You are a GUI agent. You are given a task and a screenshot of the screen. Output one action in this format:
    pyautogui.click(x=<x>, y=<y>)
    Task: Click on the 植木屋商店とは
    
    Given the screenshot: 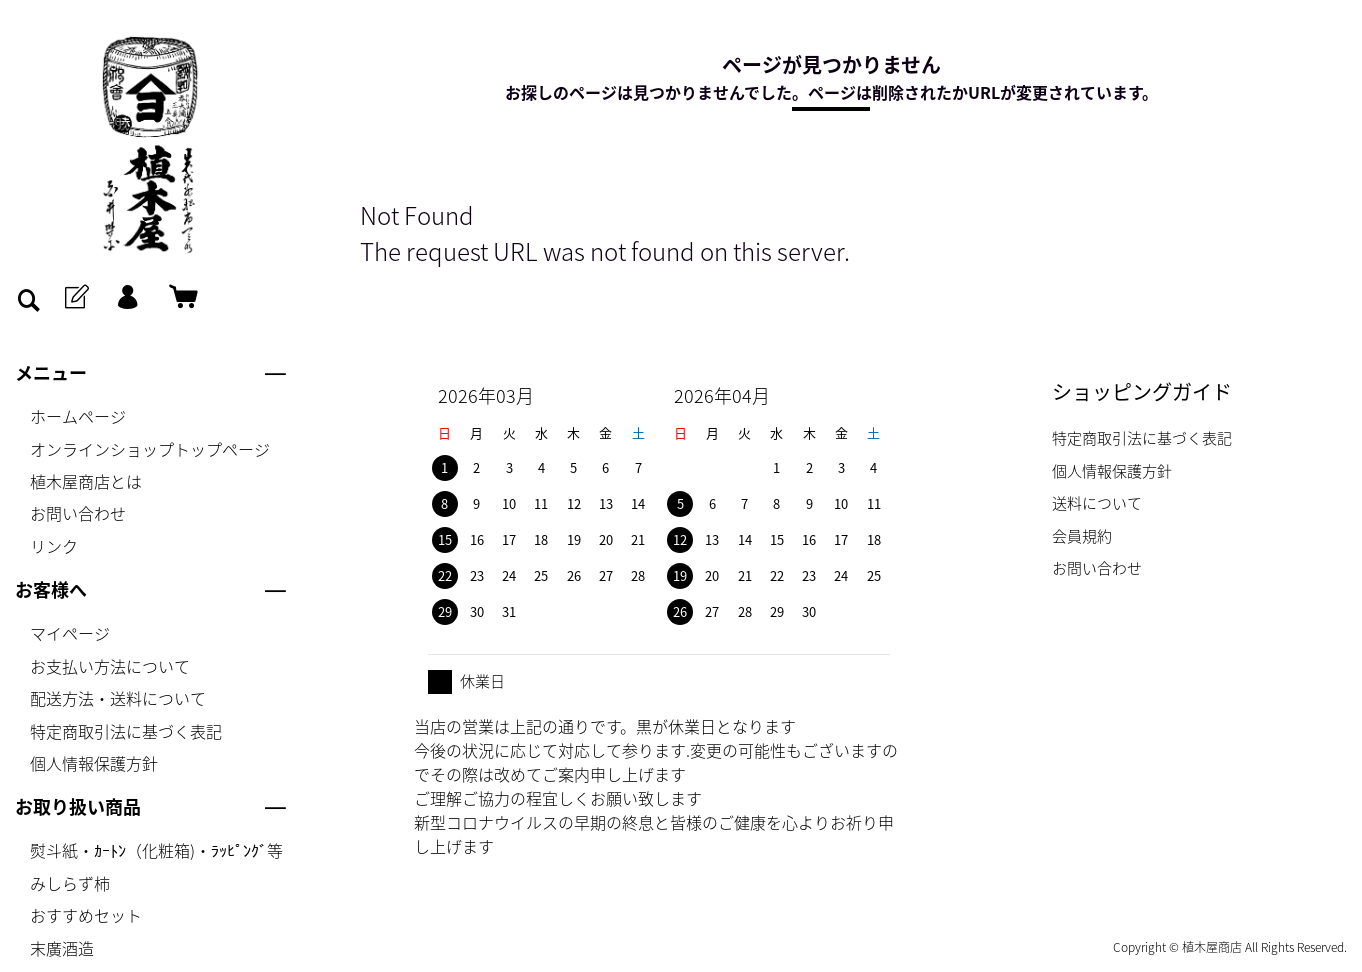 What is the action you would take?
    pyautogui.click(x=86, y=481)
    